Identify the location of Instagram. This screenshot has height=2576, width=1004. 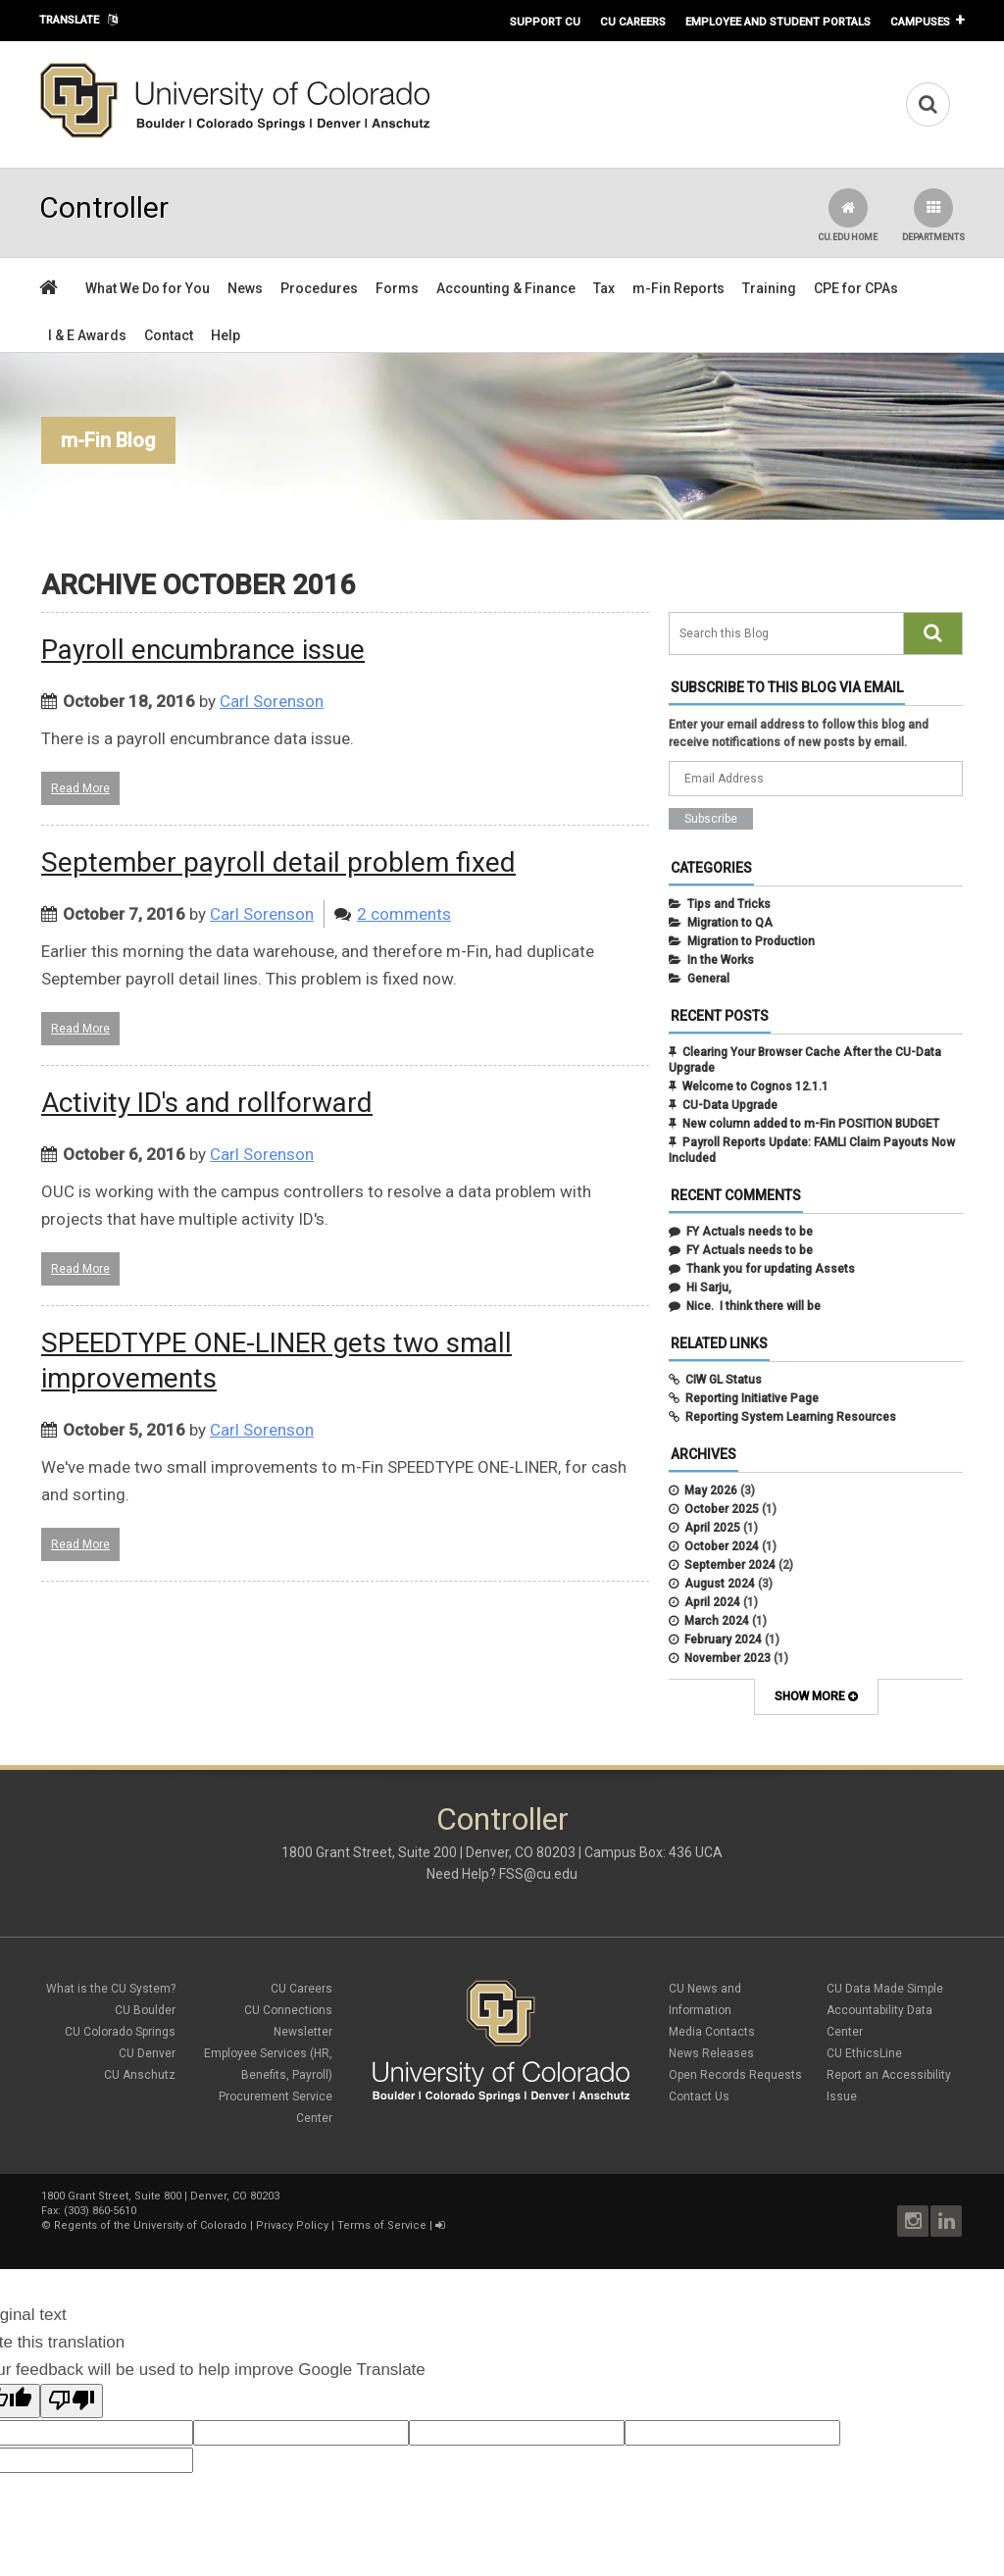
(913, 2221).